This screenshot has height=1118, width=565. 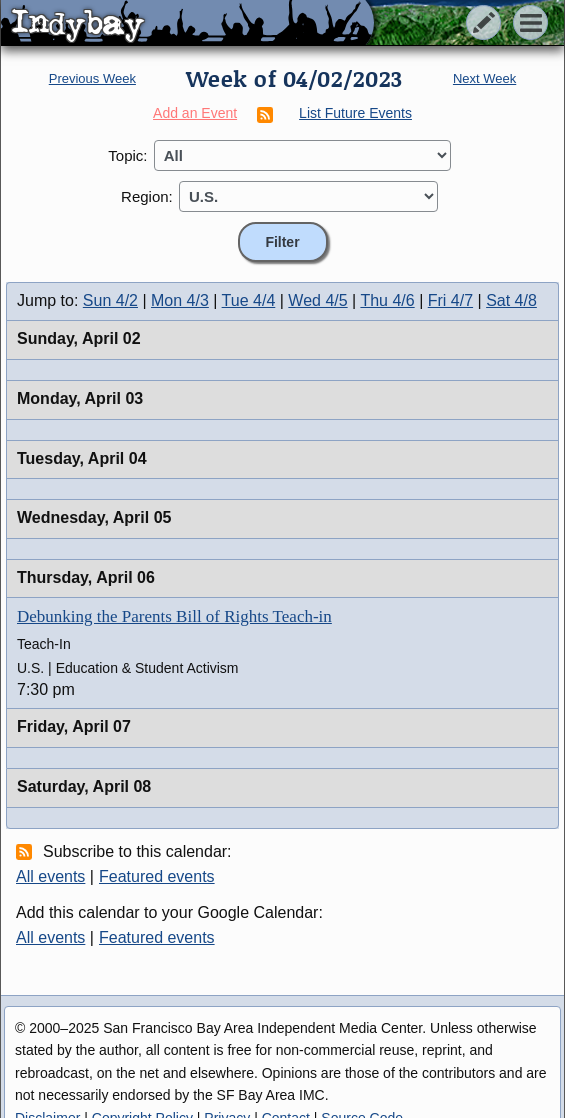 What do you see at coordinates (50, 876) in the screenshot?
I see `All events` at bounding box center [50, 876].